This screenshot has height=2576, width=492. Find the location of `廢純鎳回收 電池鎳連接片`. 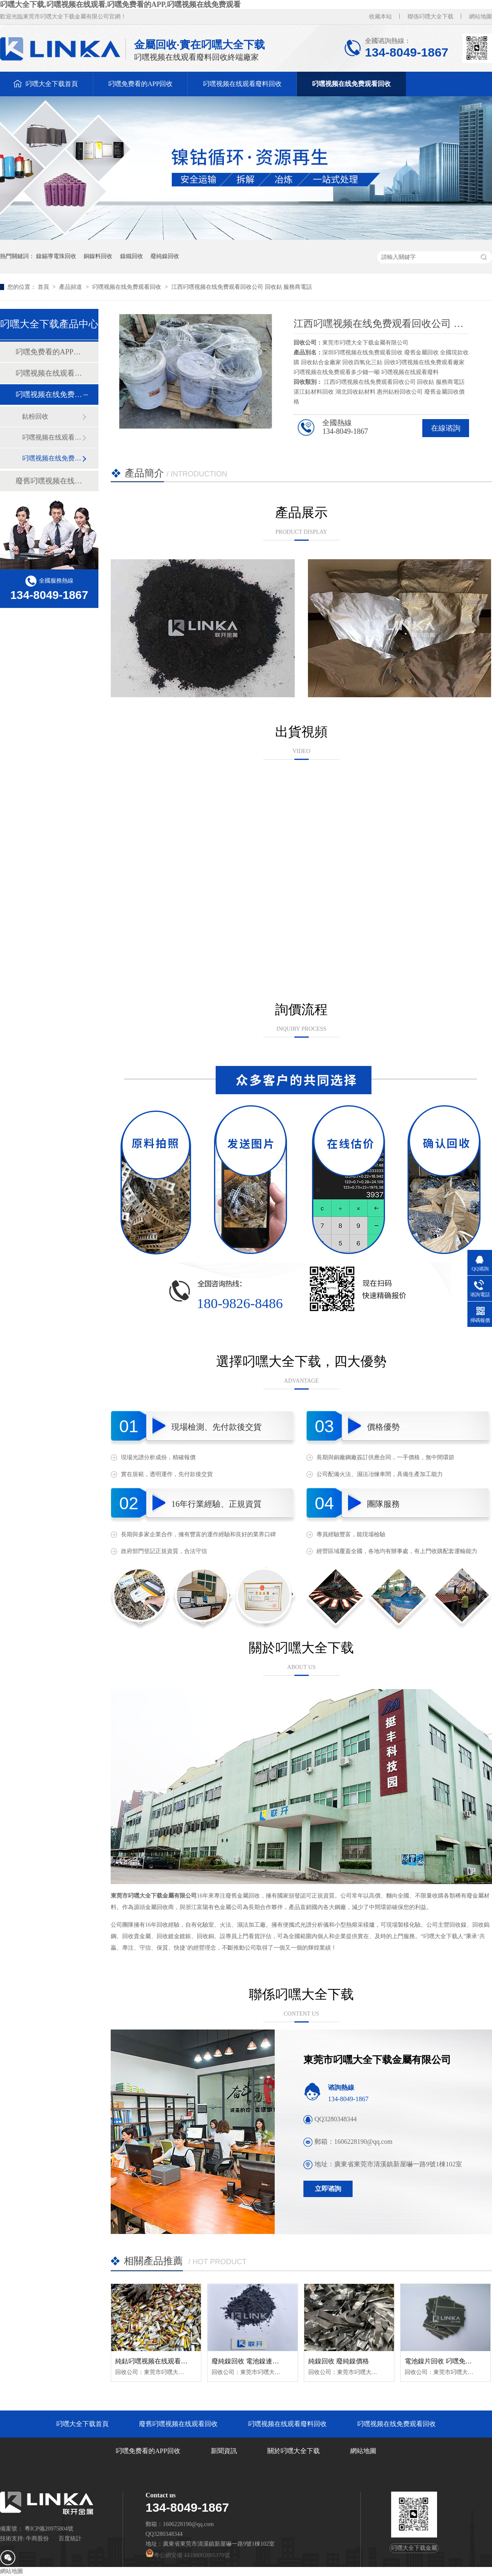

廢純鎳回收 電池鎳連接片 is located at coordinates (248, 2361).